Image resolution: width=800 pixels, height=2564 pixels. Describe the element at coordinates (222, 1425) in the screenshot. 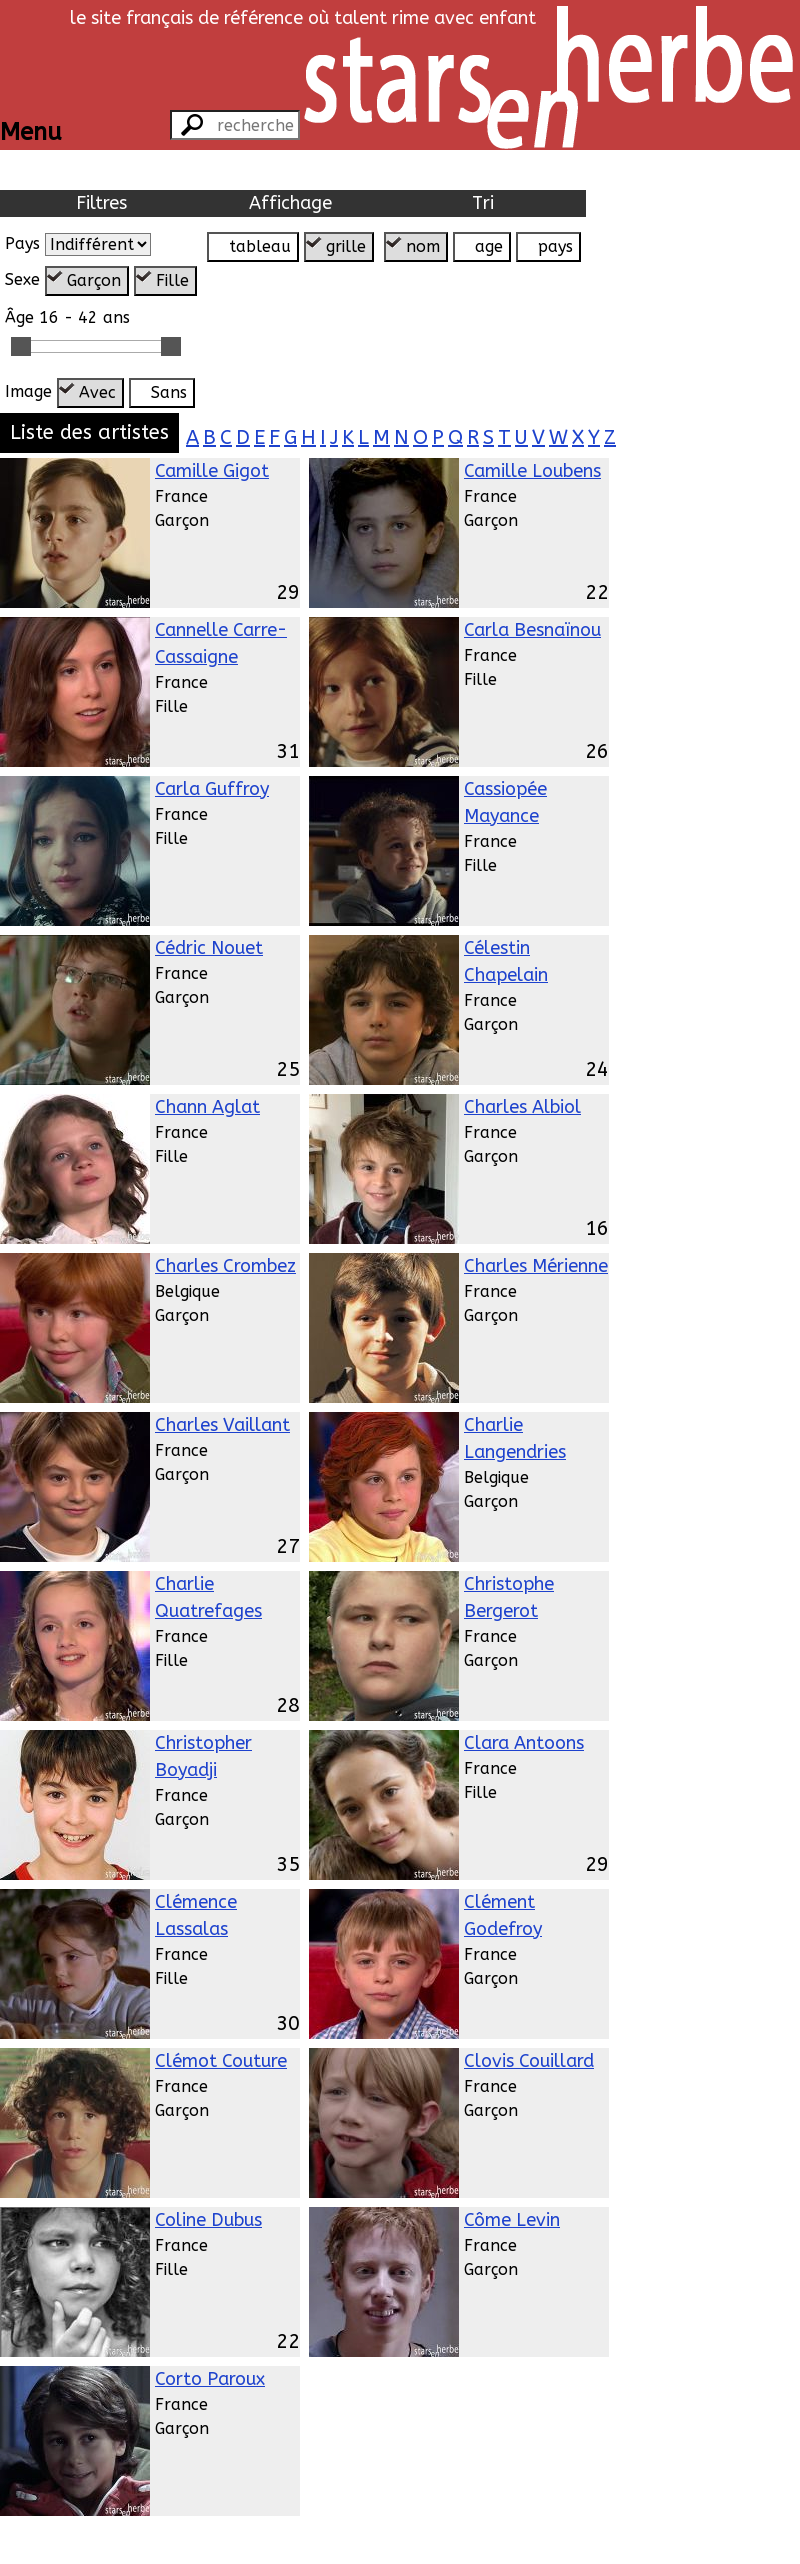

I see `Charles Vaillant` at that location.